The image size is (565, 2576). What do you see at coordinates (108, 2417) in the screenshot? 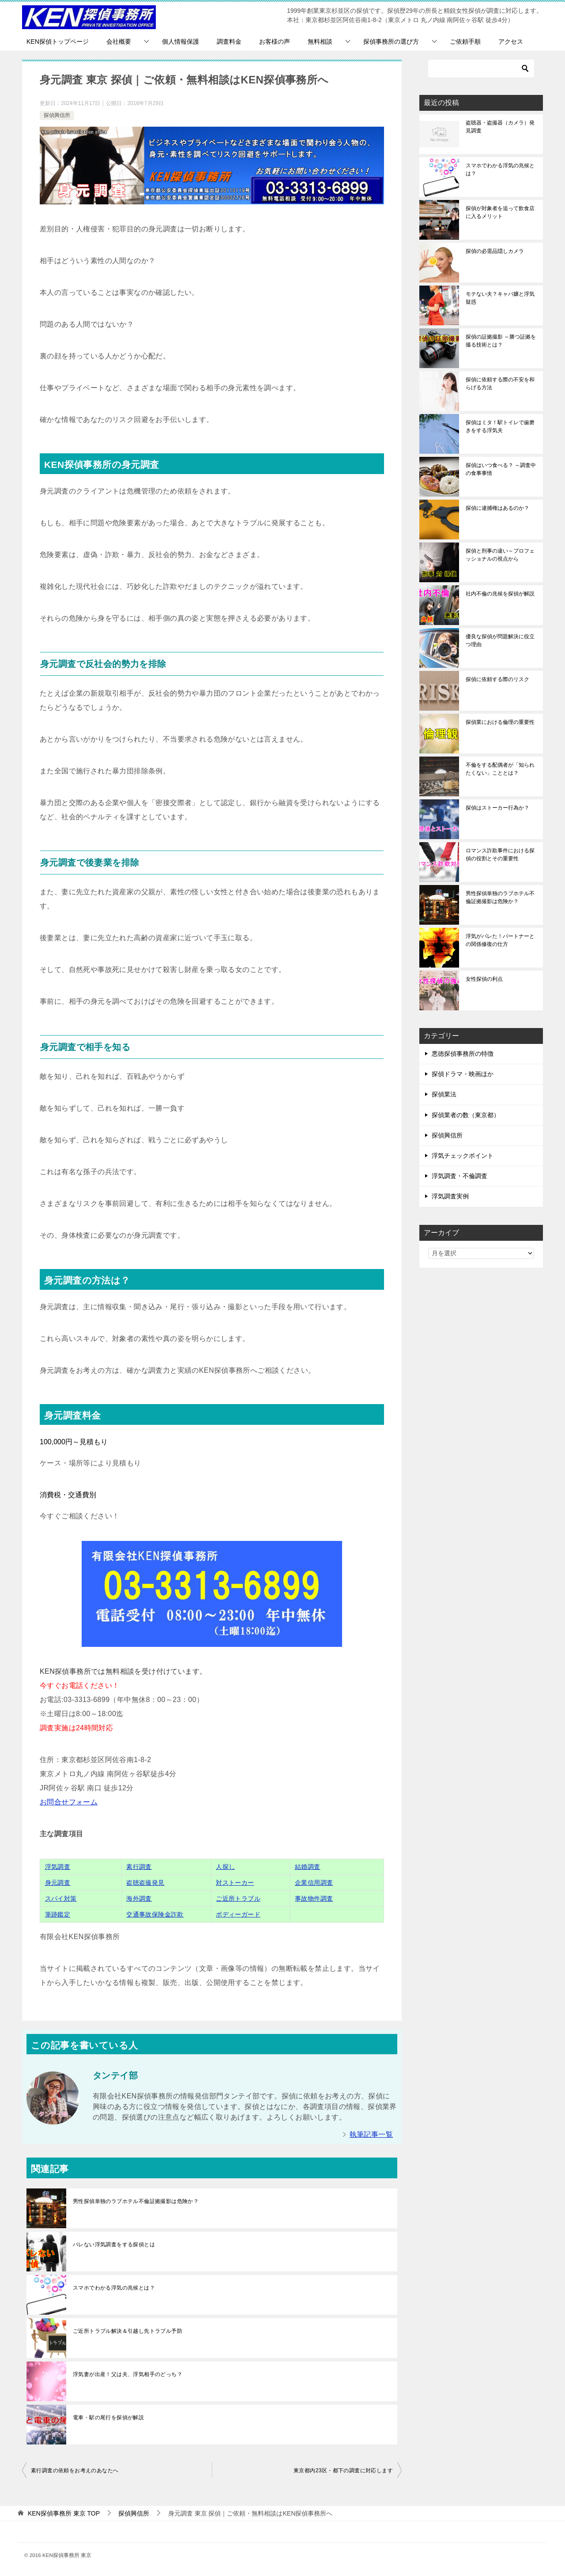
I see `電車・駅の尾行を探偵が解説` at bounding box center [108, 2417].